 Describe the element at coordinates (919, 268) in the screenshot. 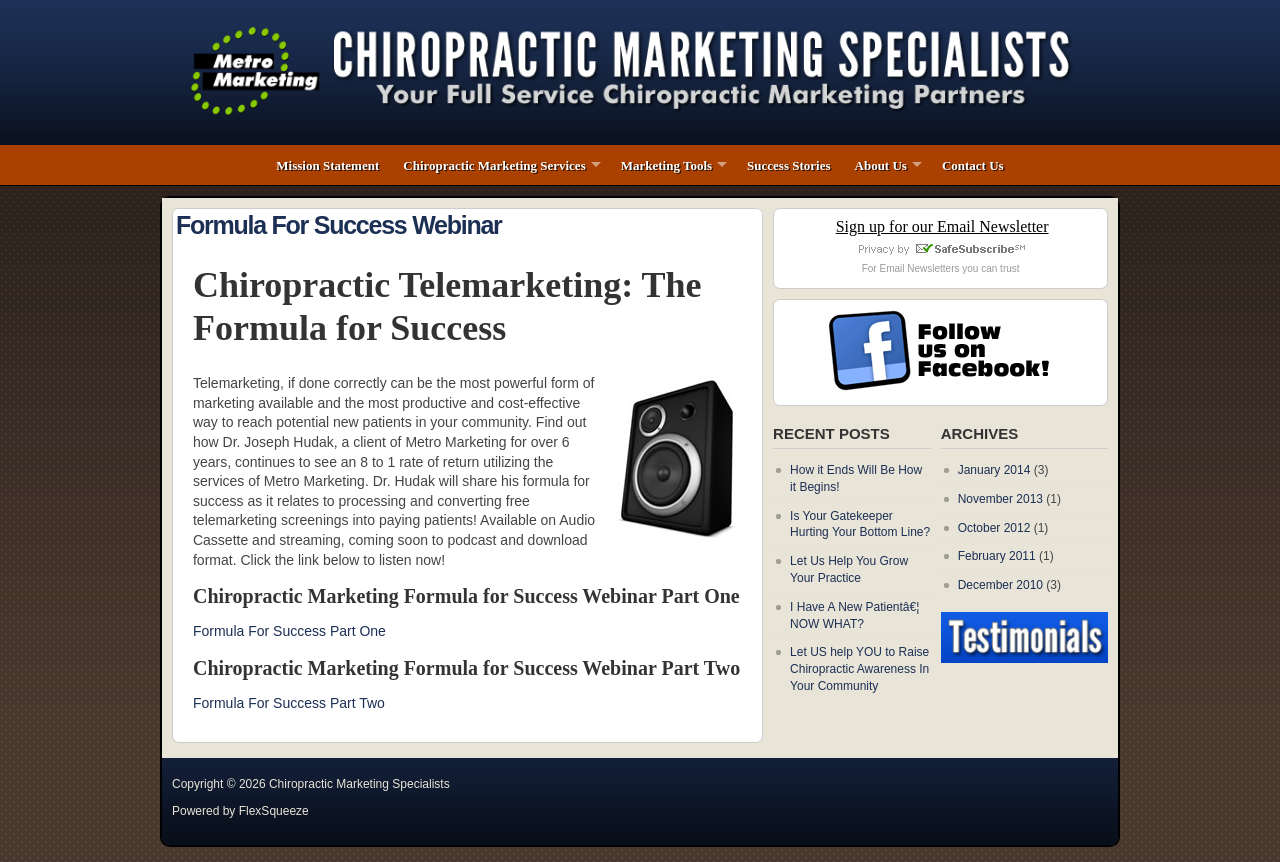

I see `Email Newsletters` at that location.